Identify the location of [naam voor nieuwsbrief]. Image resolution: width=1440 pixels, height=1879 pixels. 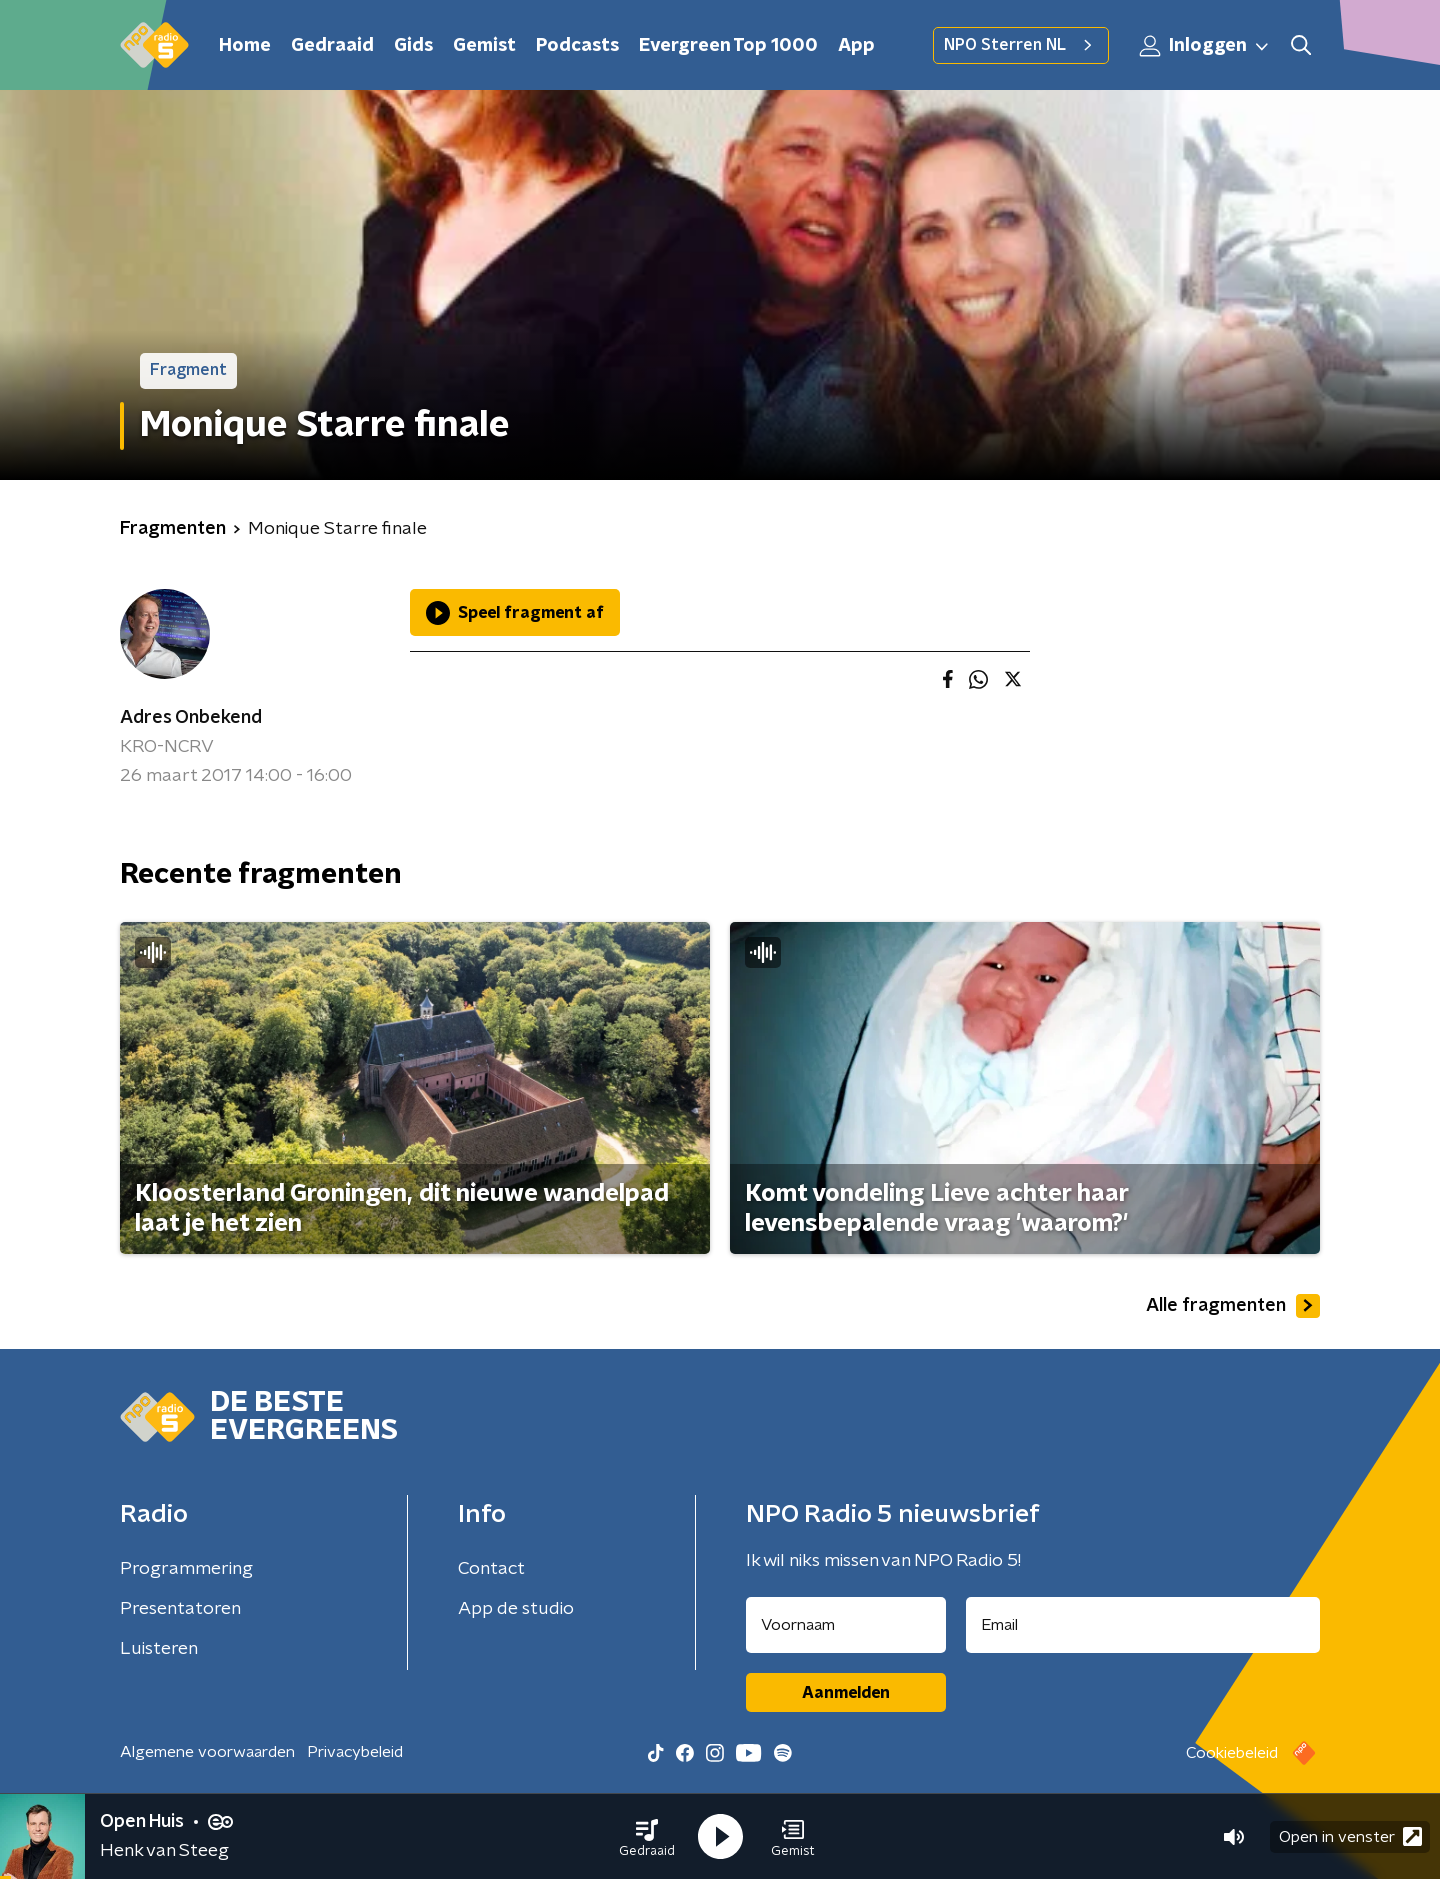
(846, 1625).